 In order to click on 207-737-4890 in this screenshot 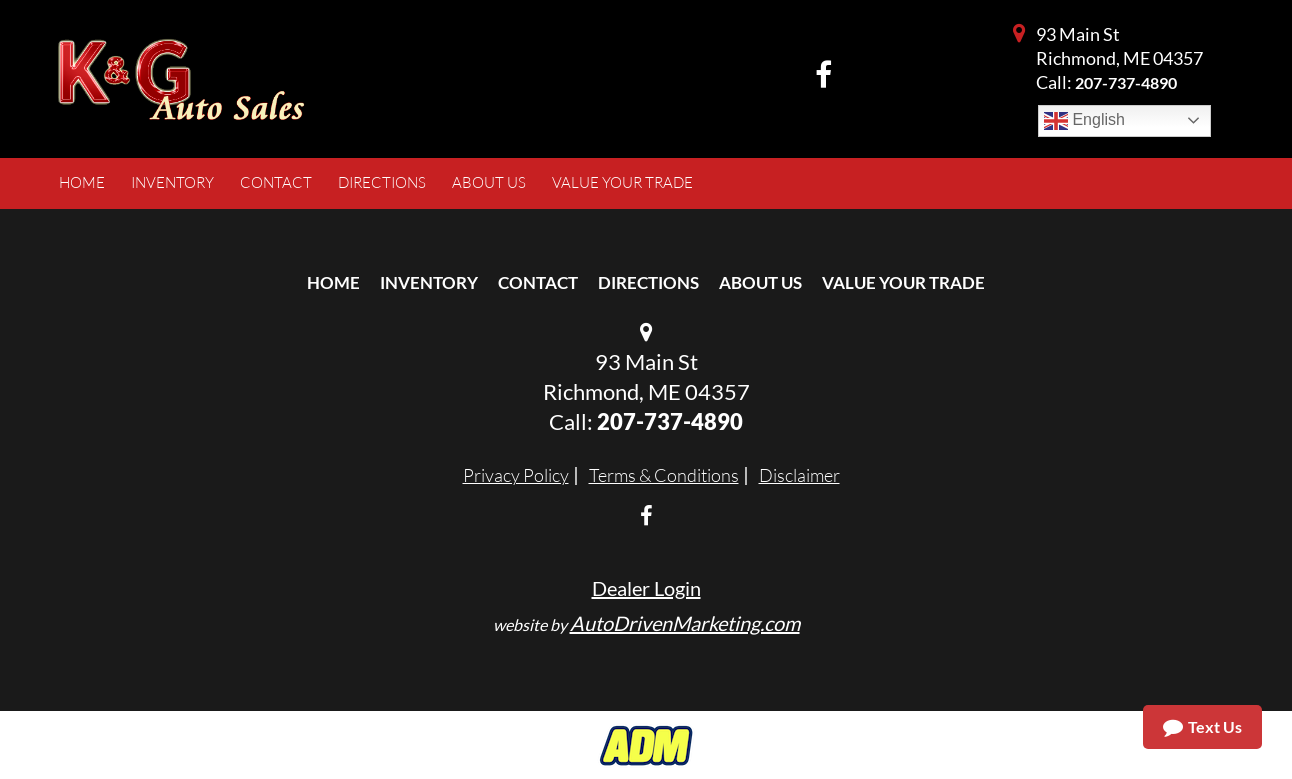, I will do `click(1126, 82)`.